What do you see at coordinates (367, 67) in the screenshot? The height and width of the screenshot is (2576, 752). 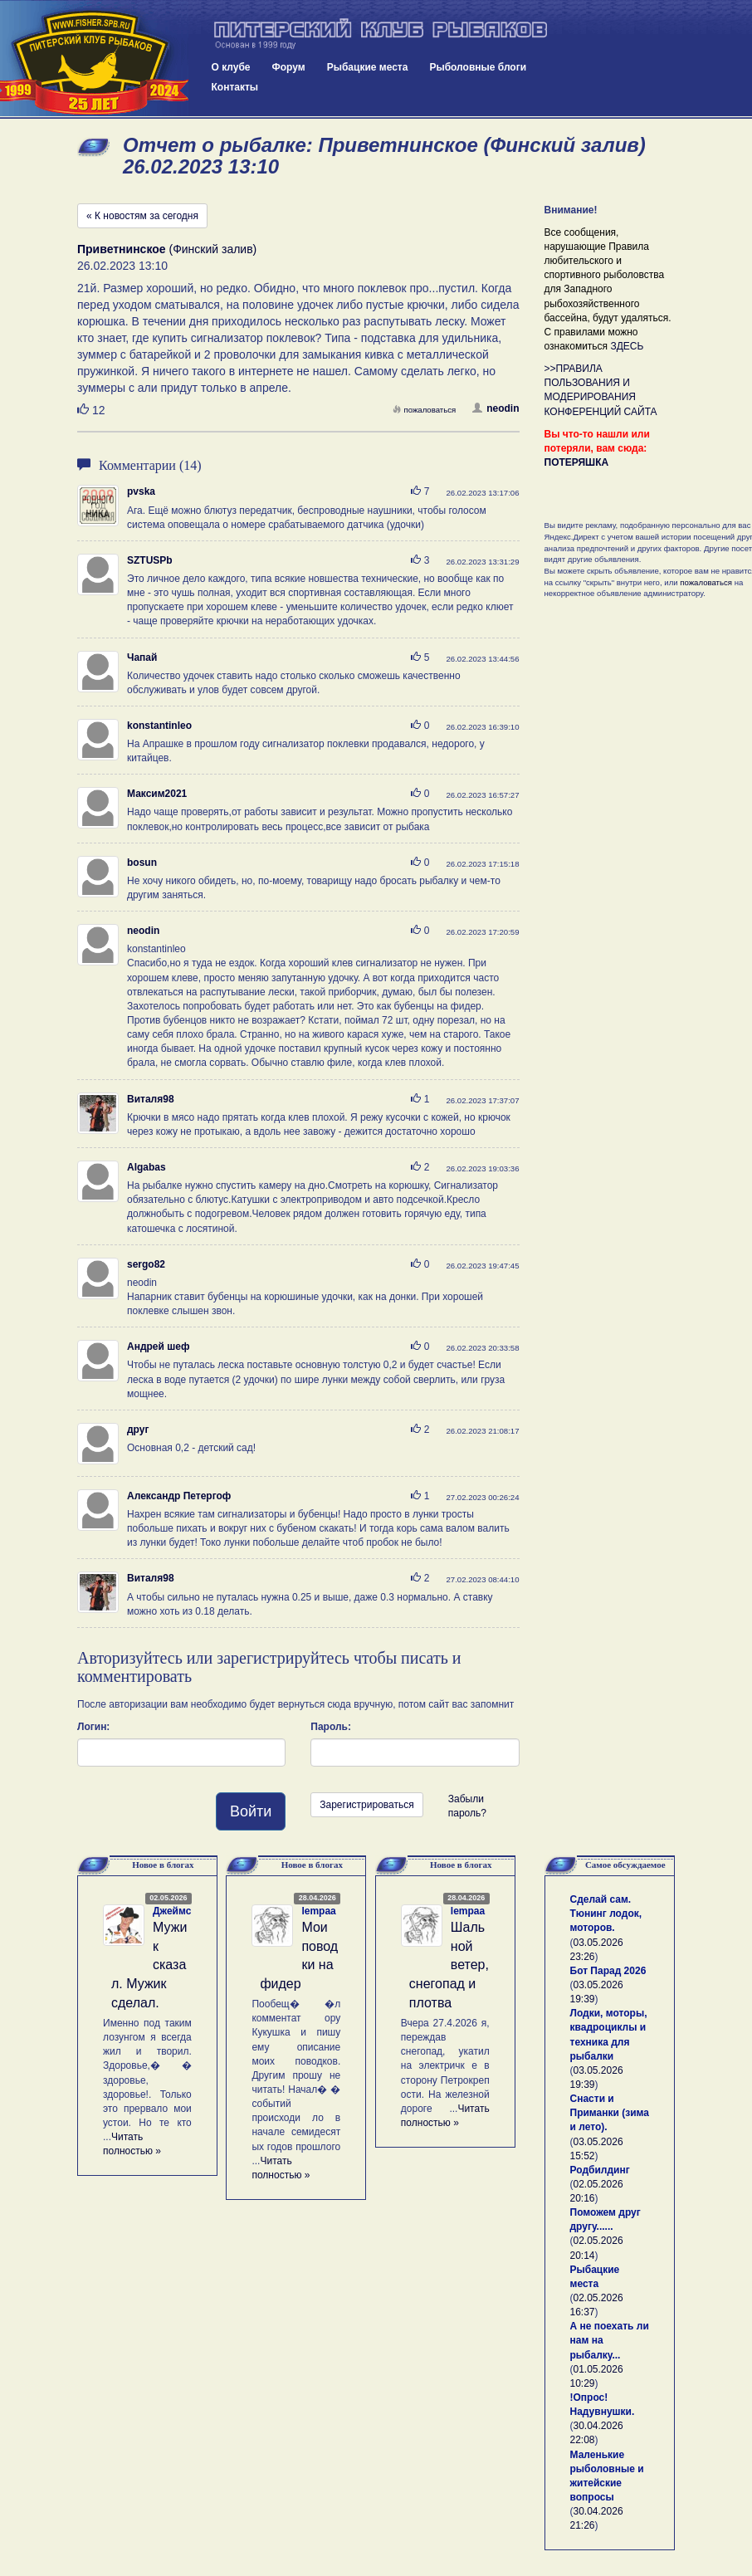 I see `Рыбацкие места` at bounding box center [367, 67].